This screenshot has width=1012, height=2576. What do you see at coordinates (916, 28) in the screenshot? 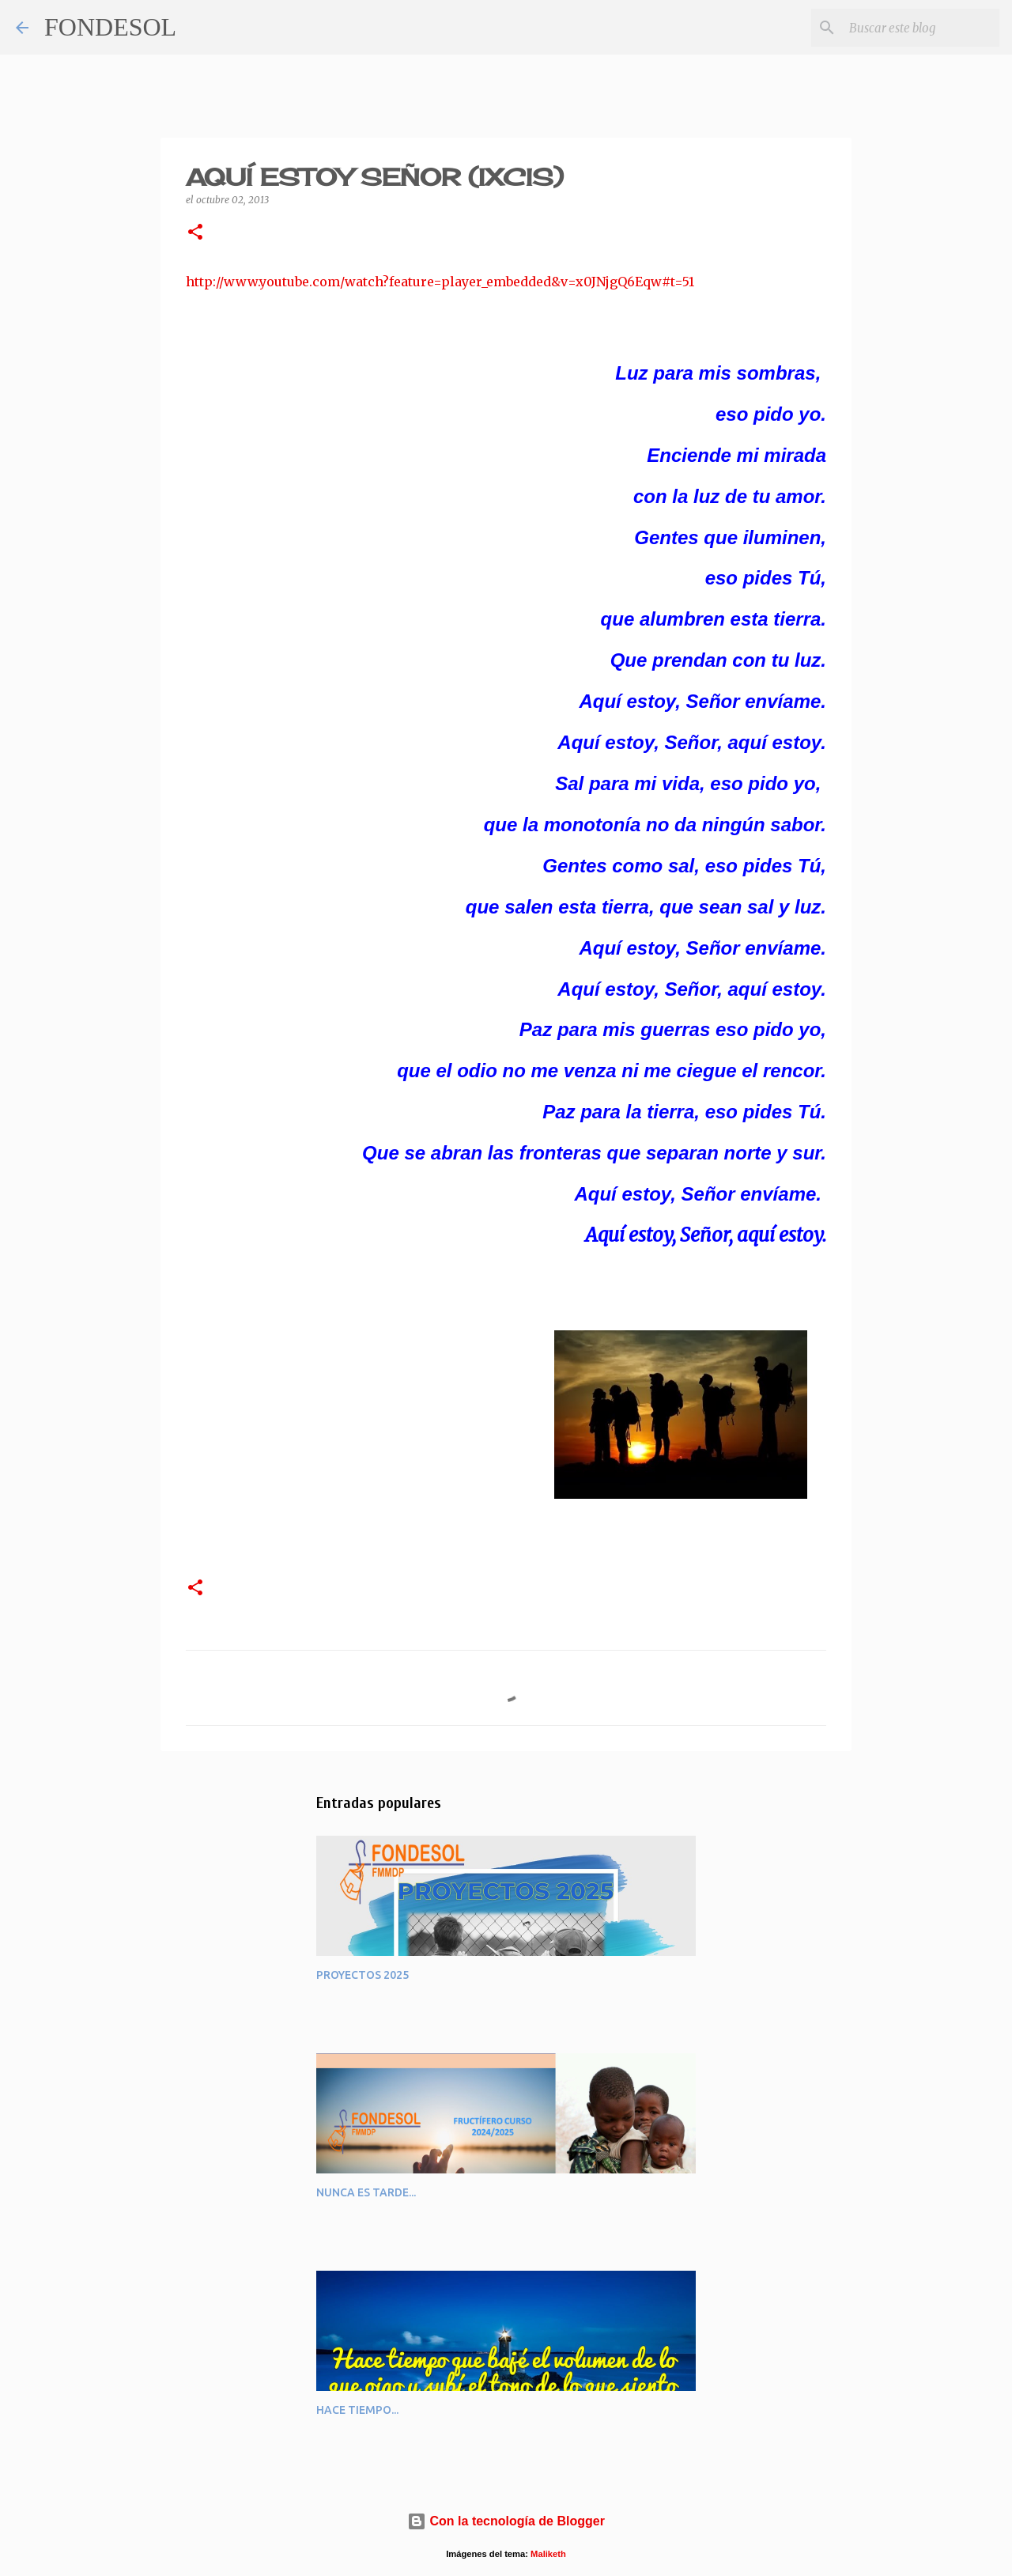
I see `[Buscar este blog]` at bounding box center [916, 28].